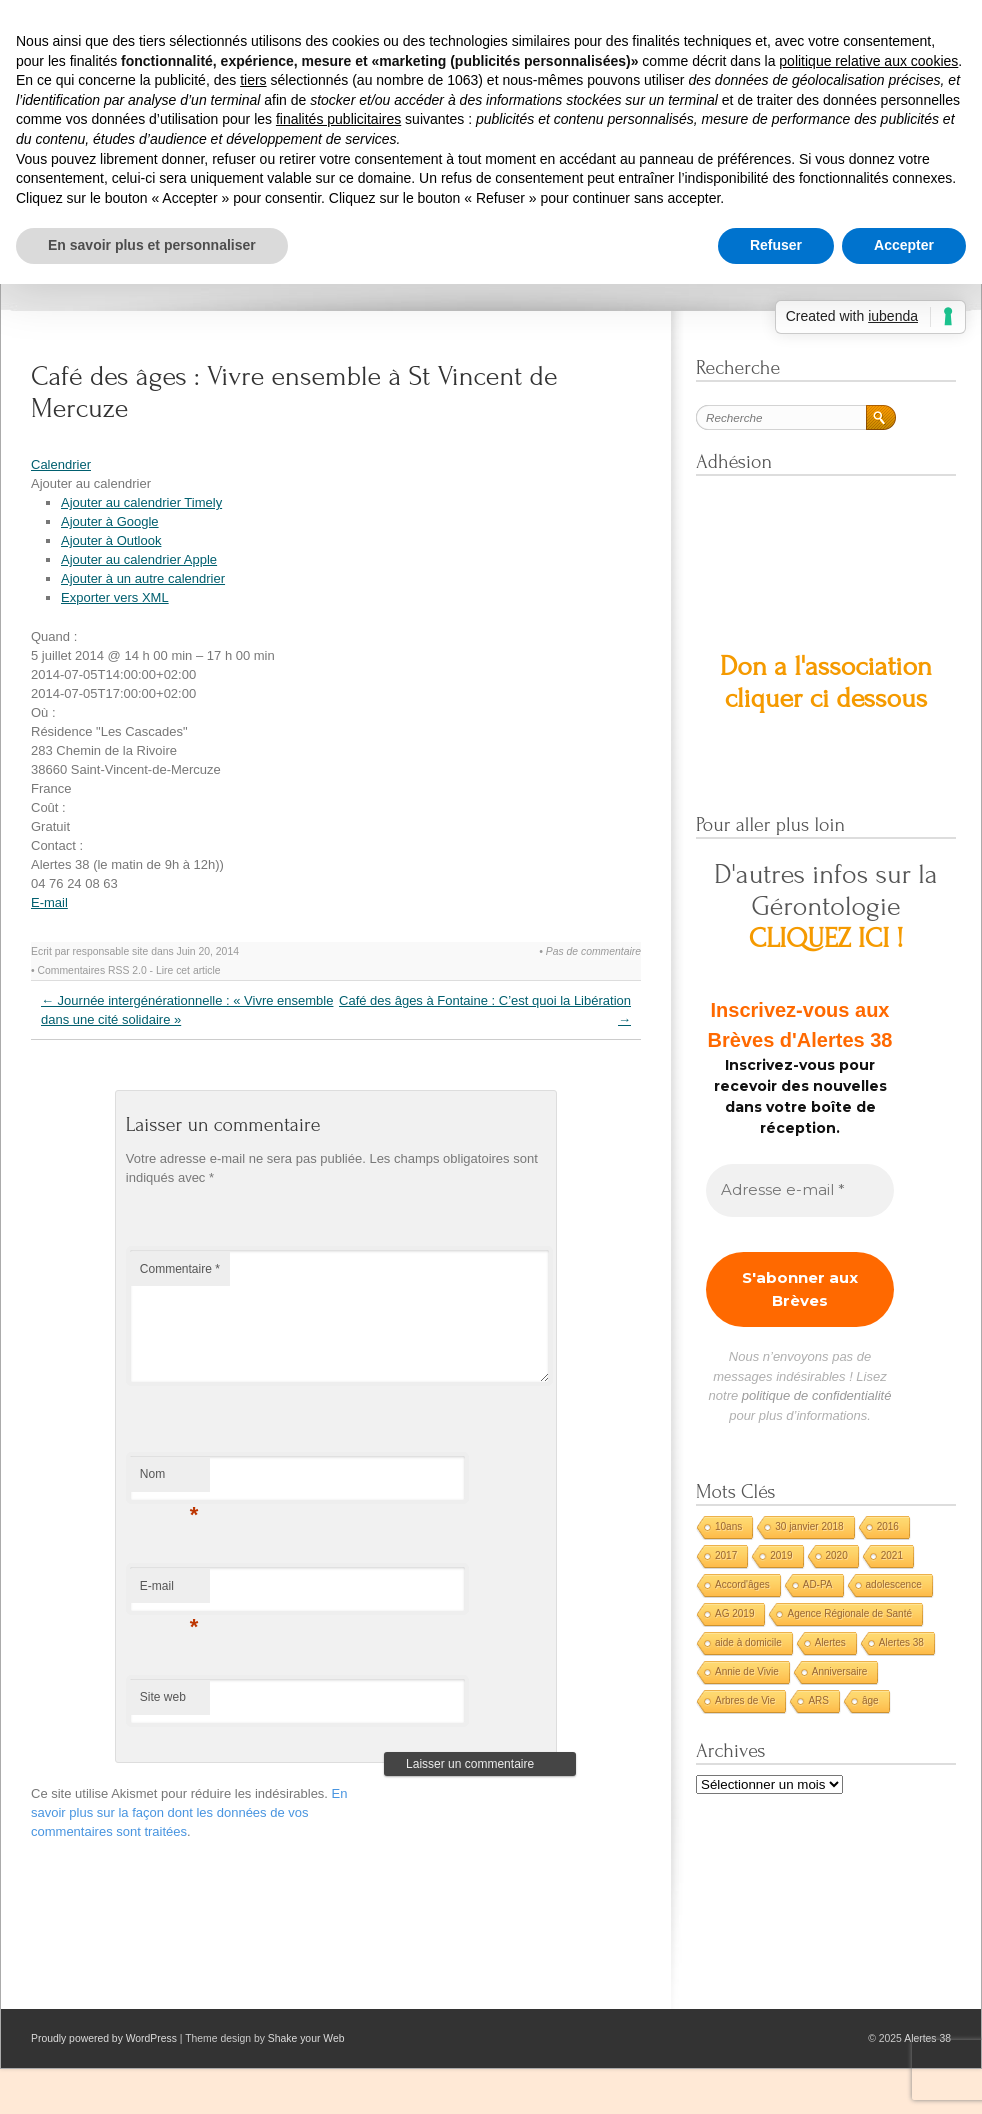 This screenshot has width=982, height=2114. What do you see at coordinates (338, 119) in the screenshot?
I see `finalités publicitaires` at bounding box center [338, 119].